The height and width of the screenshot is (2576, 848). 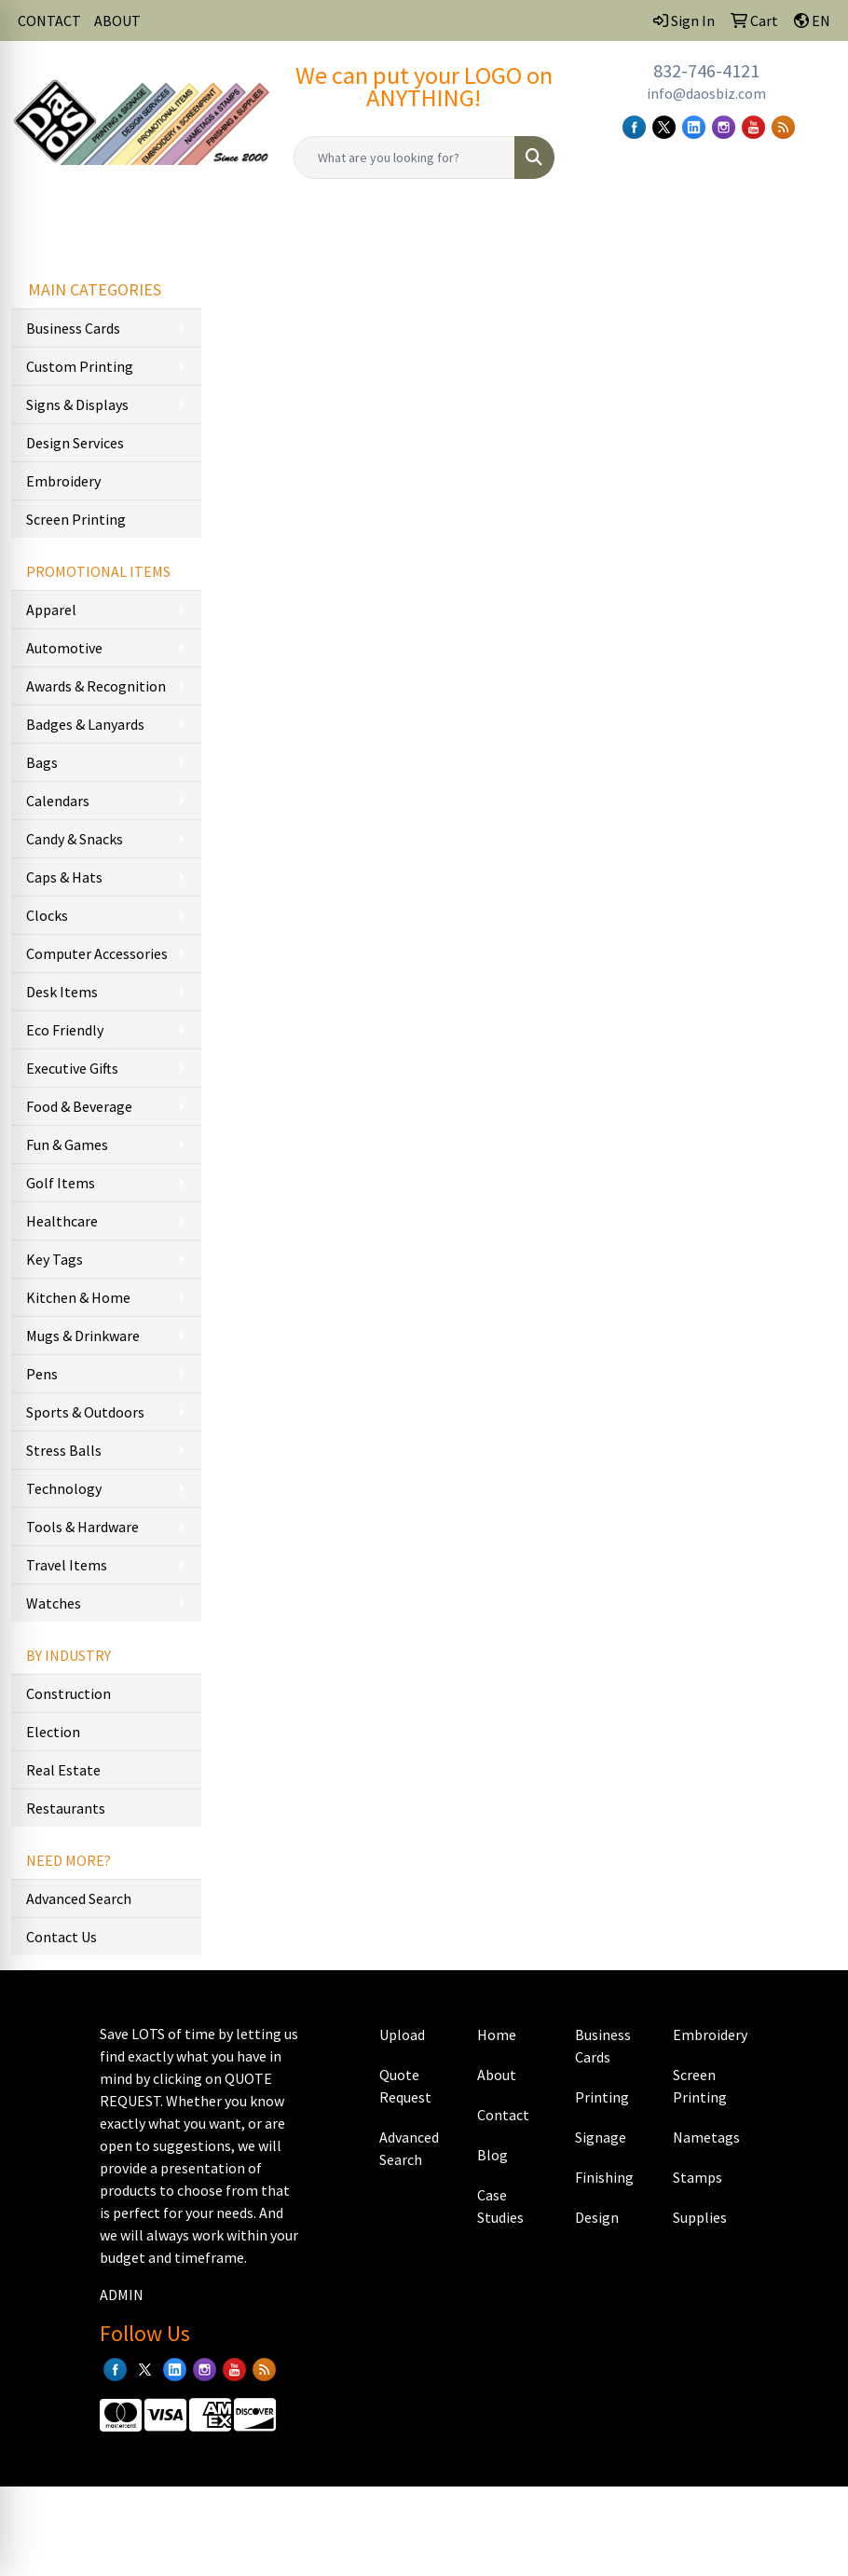 What do you see at coordinates (42, 1373) in the screenshot?
I see `Pens` at bounding box center [42, 1373].